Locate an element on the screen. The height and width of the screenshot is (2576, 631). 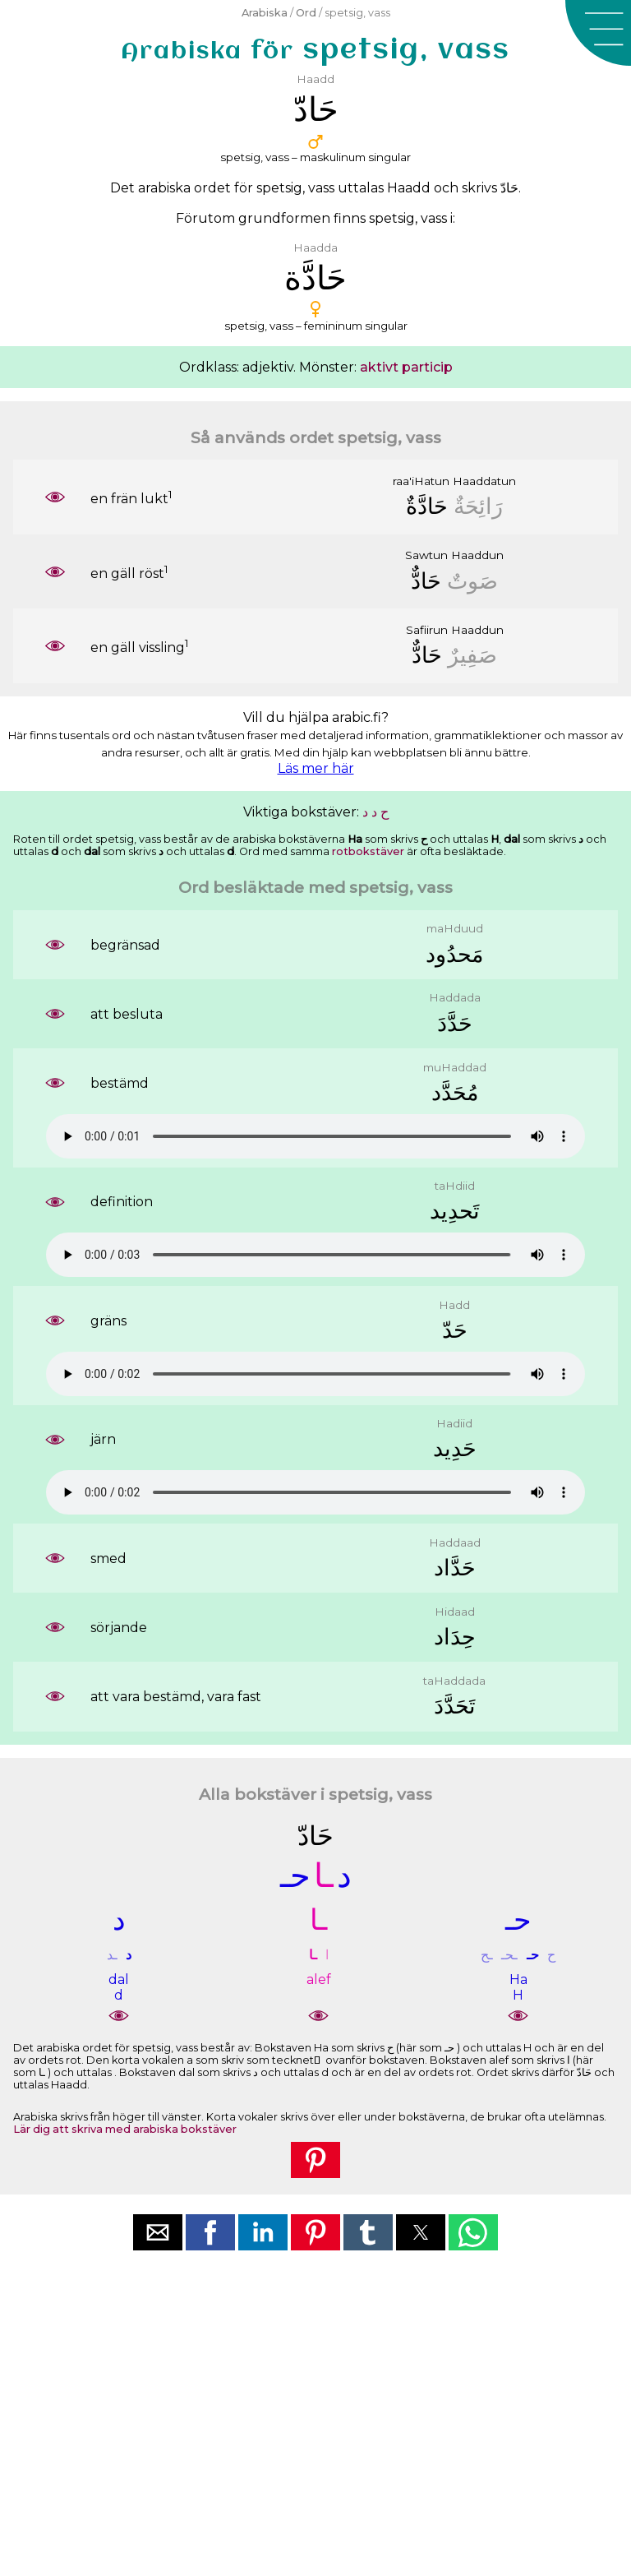
ﺻَﻮﺕٌ is located at coordinates (472, 580).